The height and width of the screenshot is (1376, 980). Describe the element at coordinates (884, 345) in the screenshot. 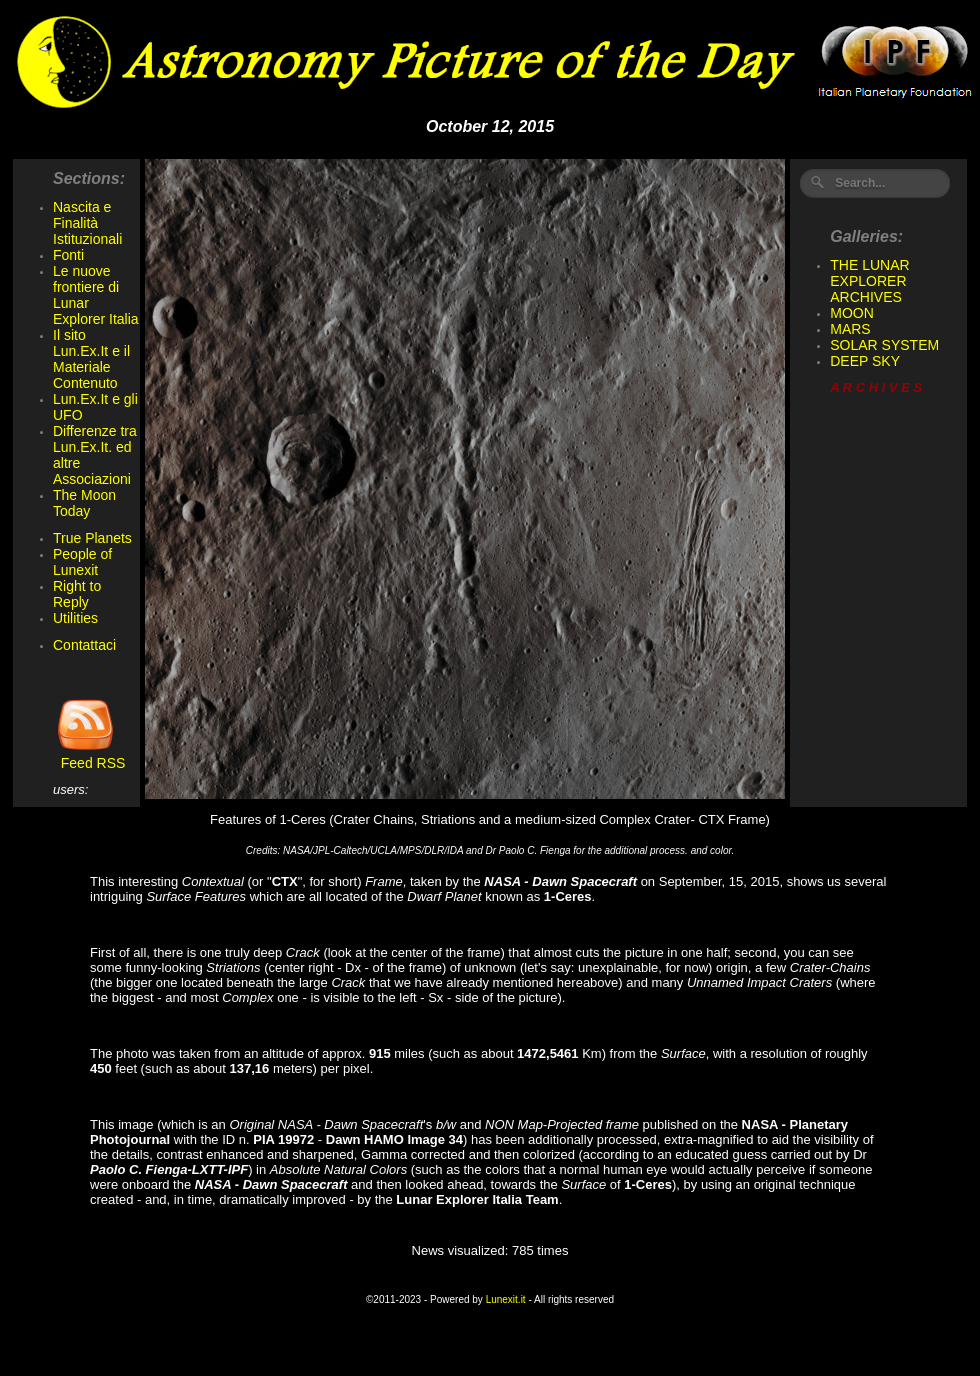

I see `SOLAR SYSTEM` at that location.